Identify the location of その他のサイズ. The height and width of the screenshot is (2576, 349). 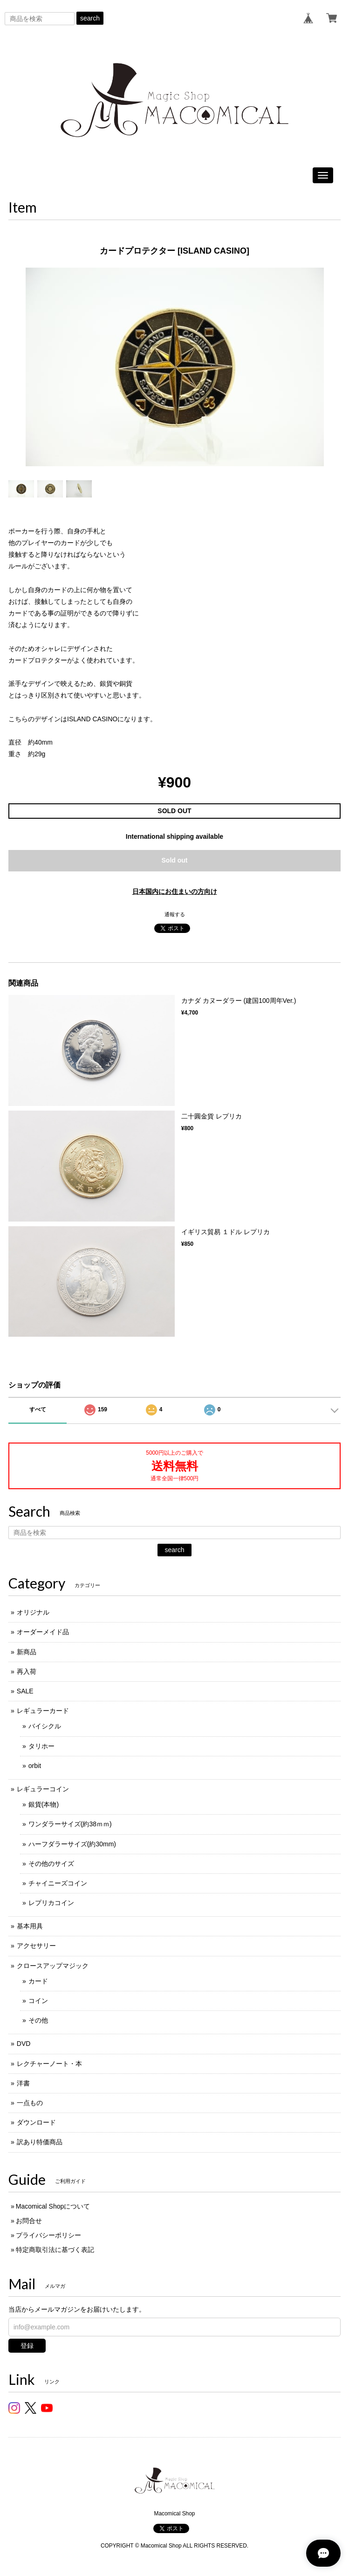
(51, 1863).